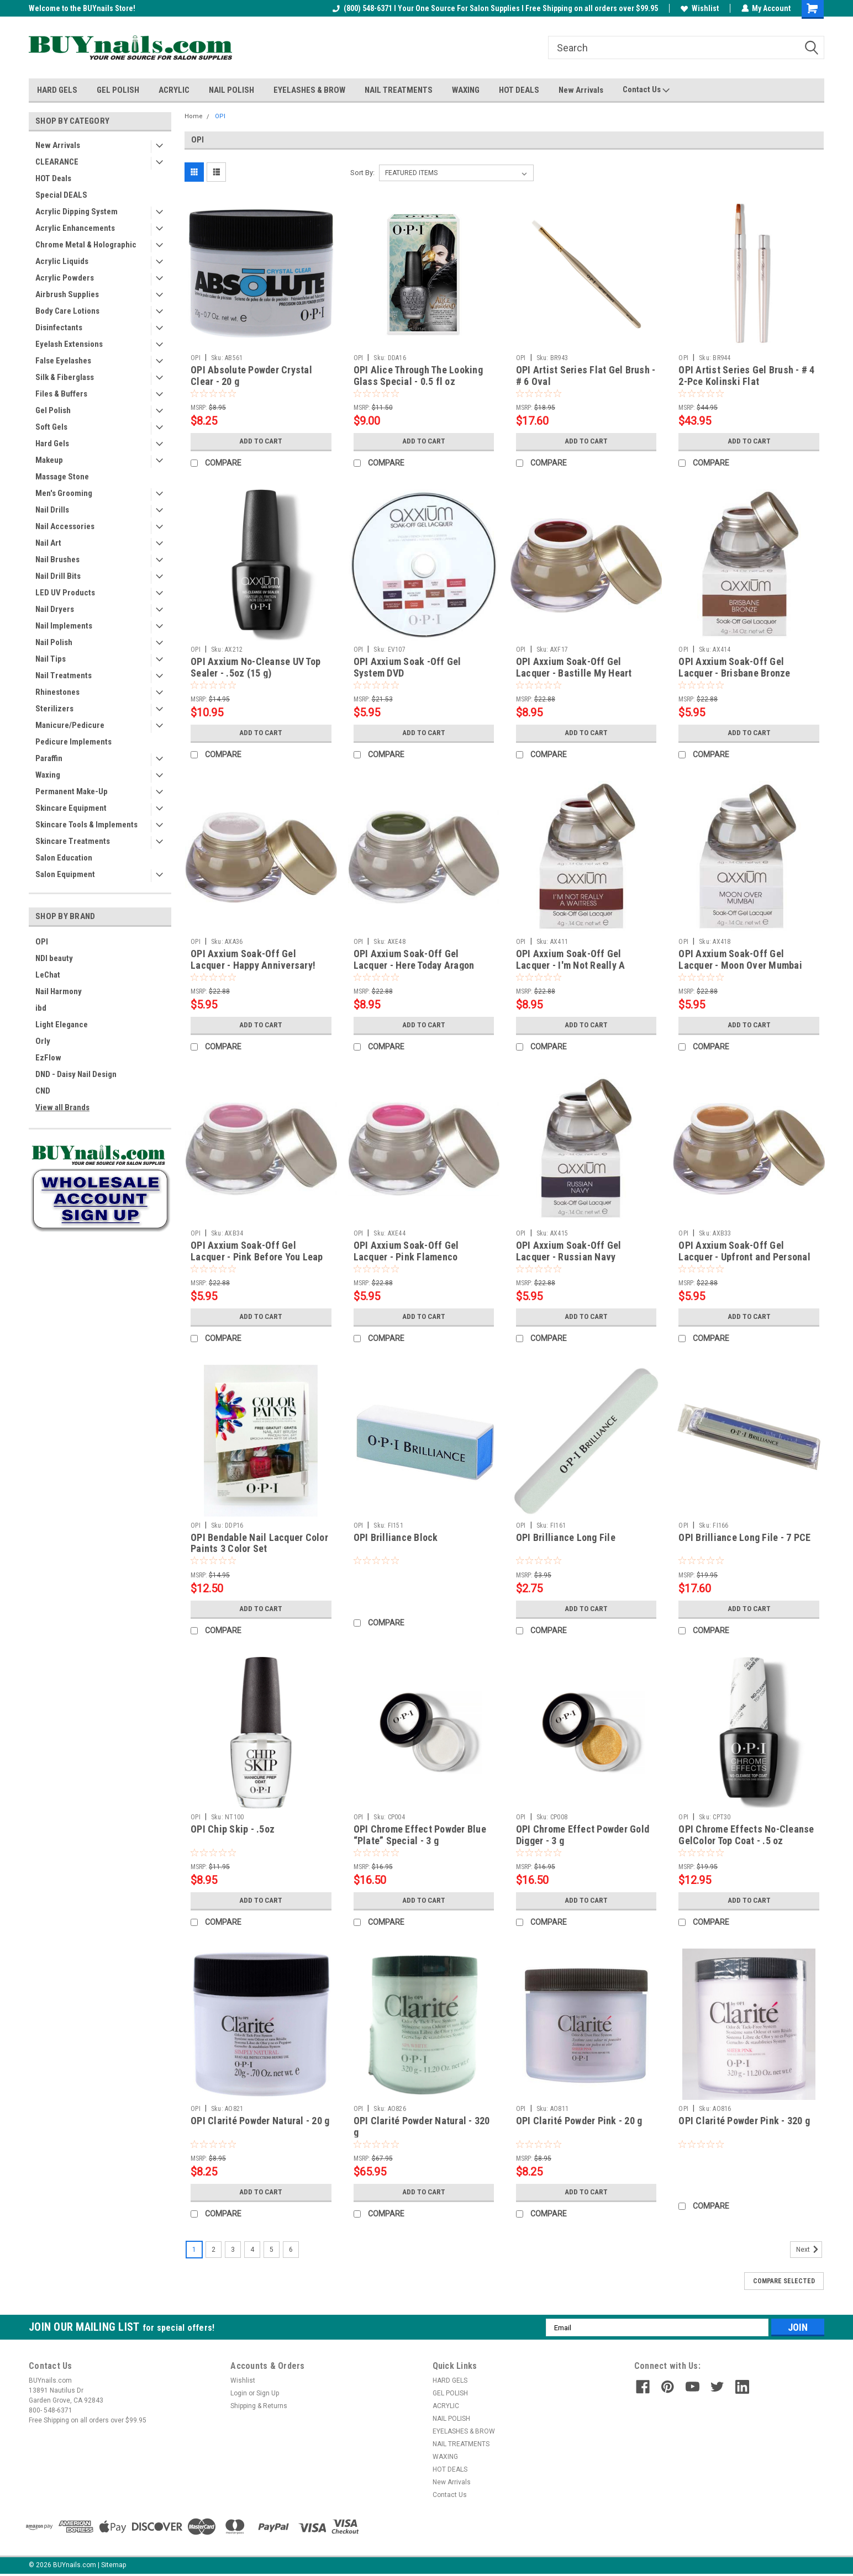 The height and width of the screenshot is (2576, 853). What do you see at coordinates (744, 2120) in the screenshot?
I see `OPI Clarité Powder Pink - 320 g` at bounding box center [744, 2120].